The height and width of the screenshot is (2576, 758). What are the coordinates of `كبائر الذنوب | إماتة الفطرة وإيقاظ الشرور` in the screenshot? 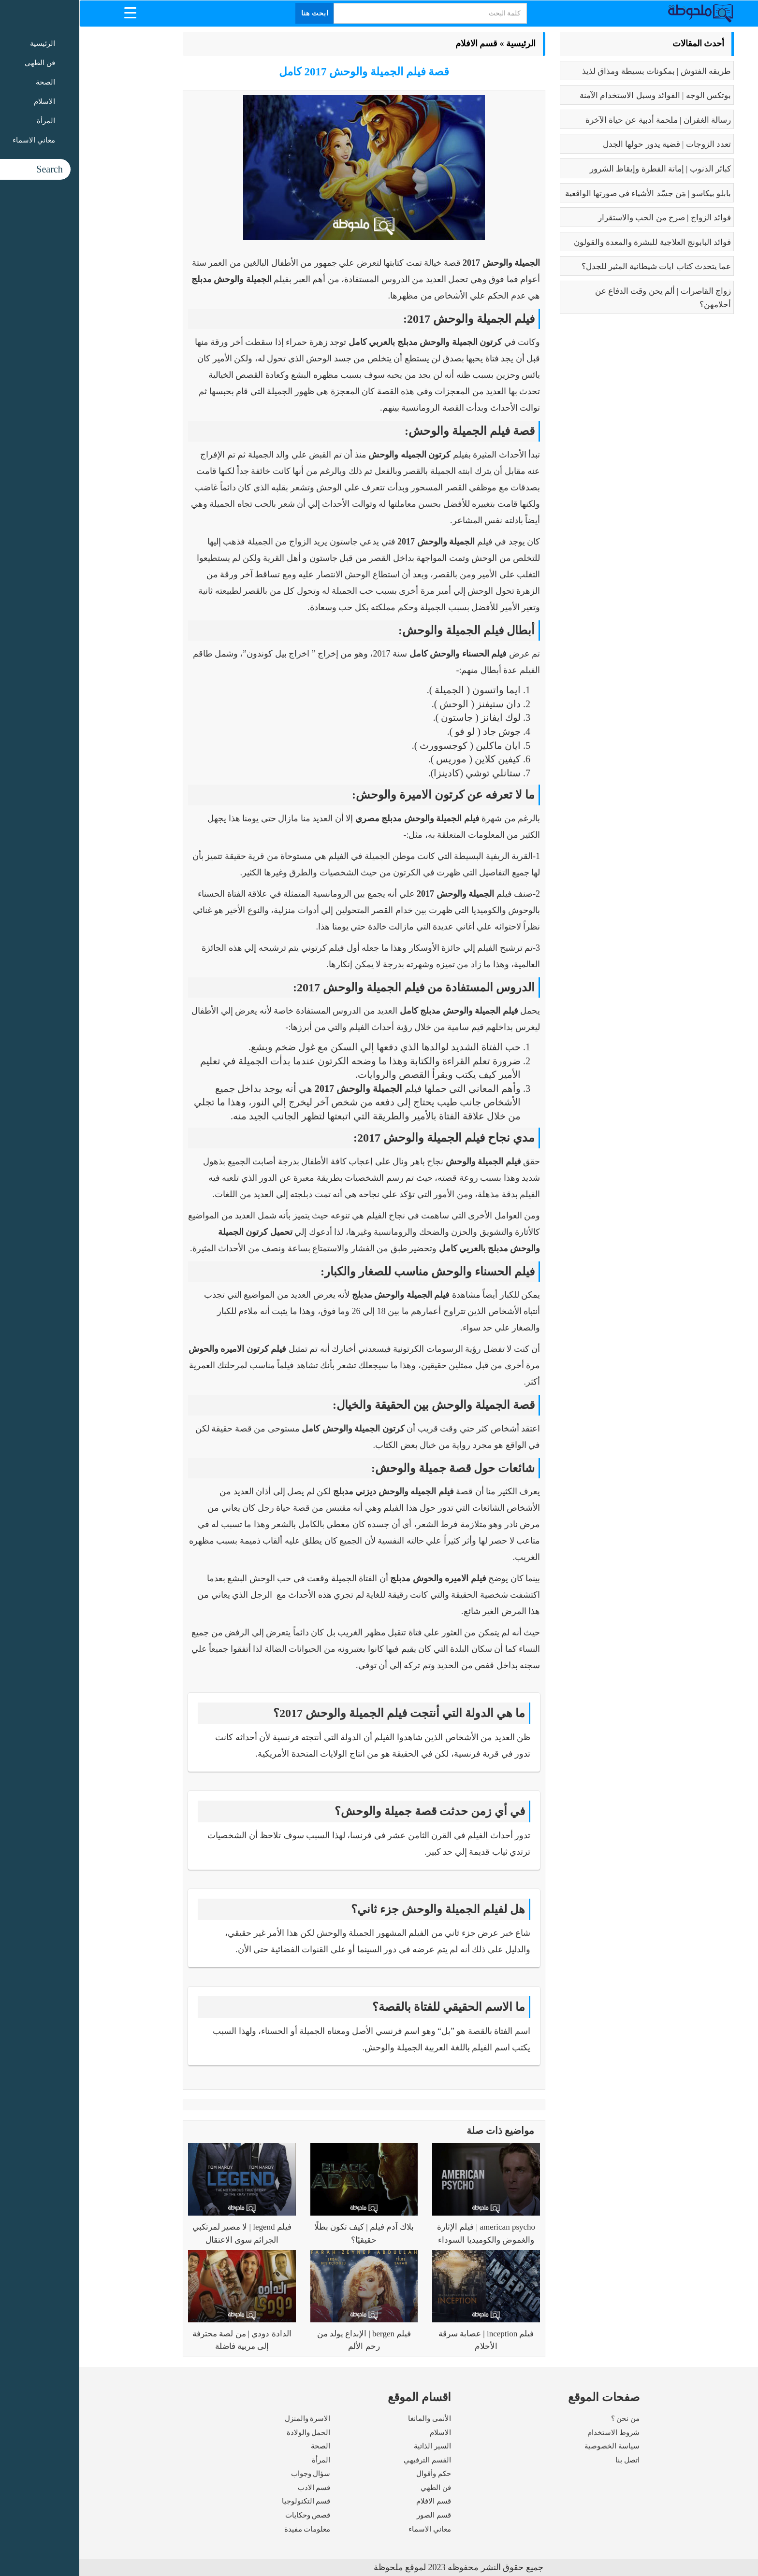 It's located at (581, 168).